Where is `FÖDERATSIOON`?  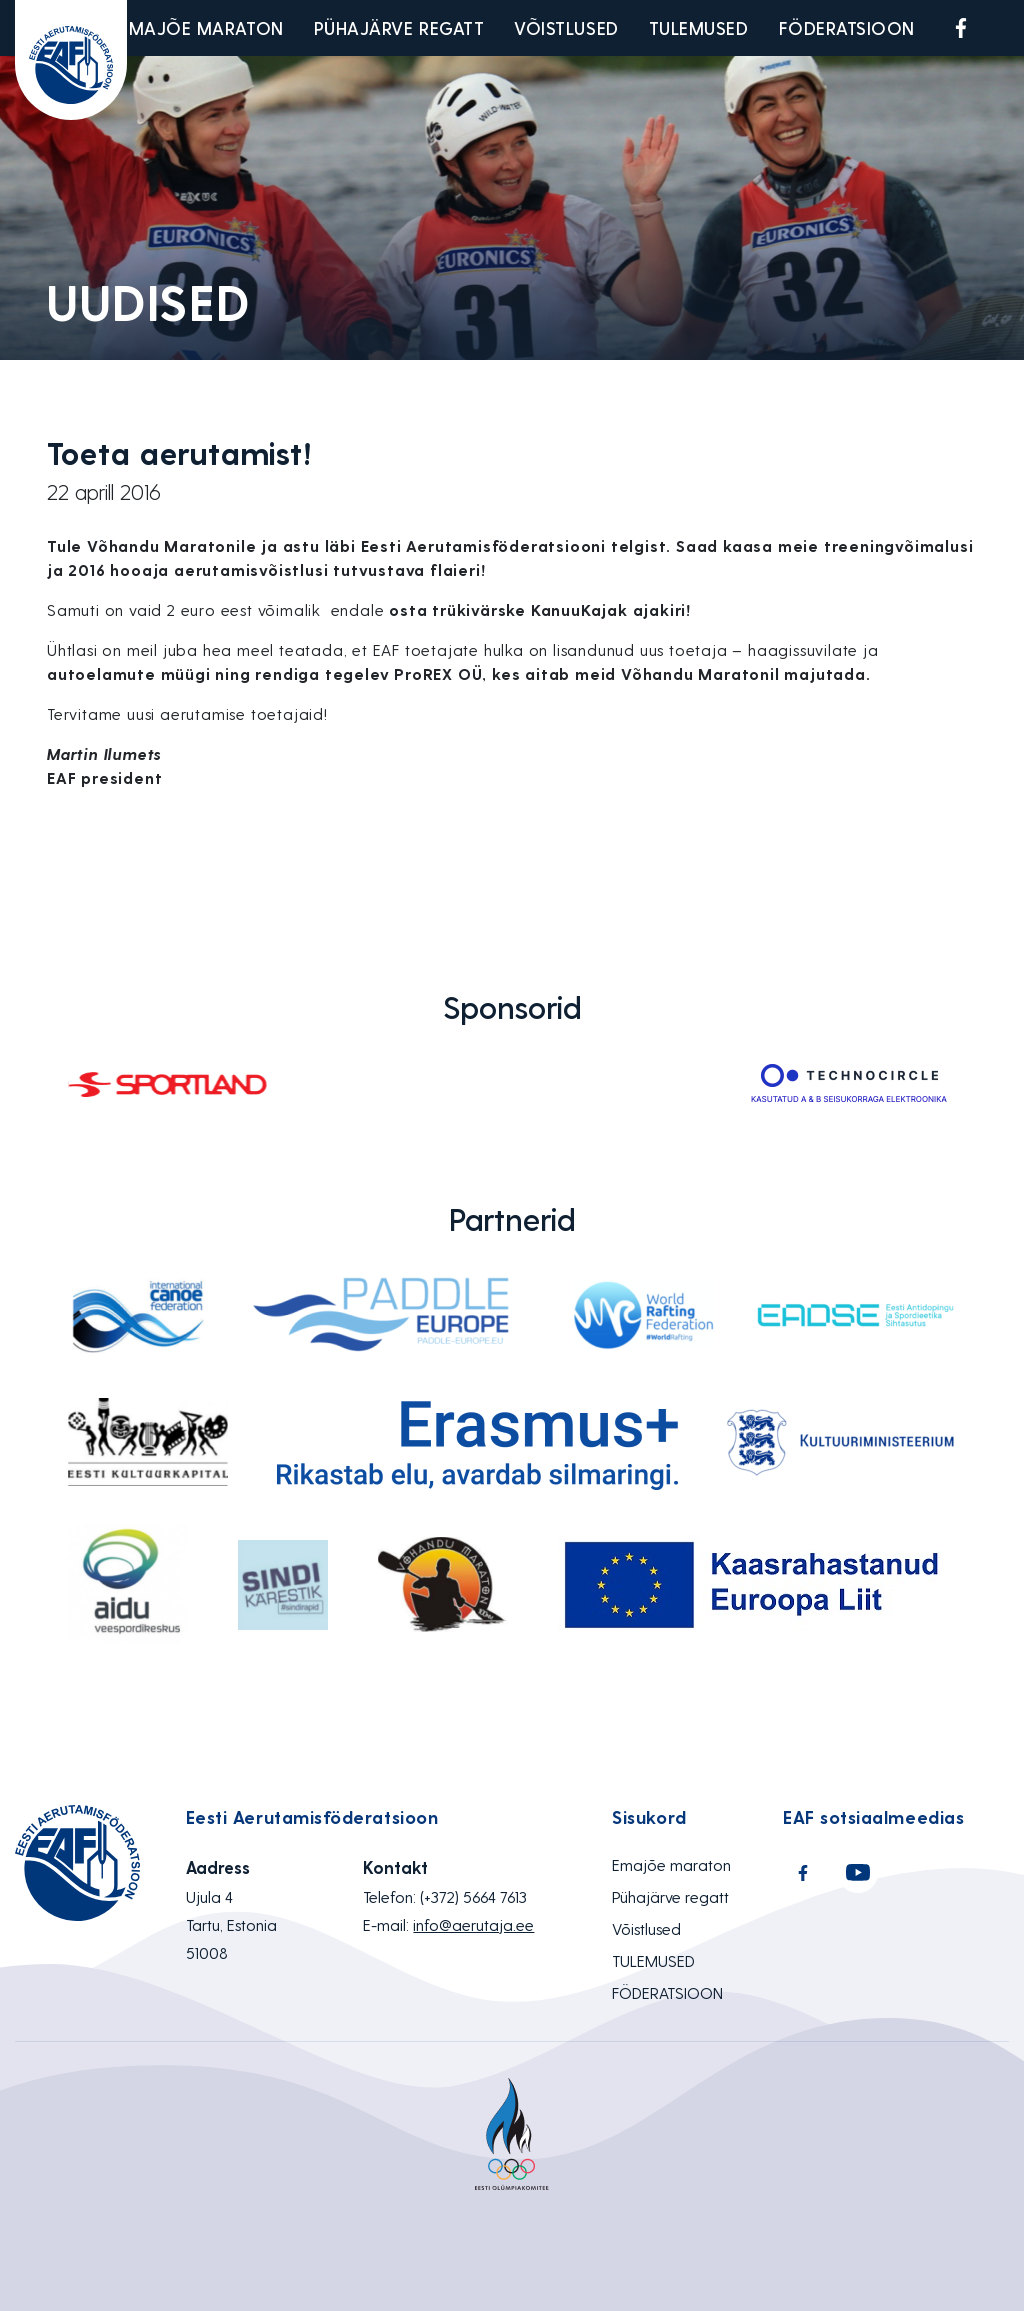 FÖDERATSIOON is located at coordinates (847, 27).